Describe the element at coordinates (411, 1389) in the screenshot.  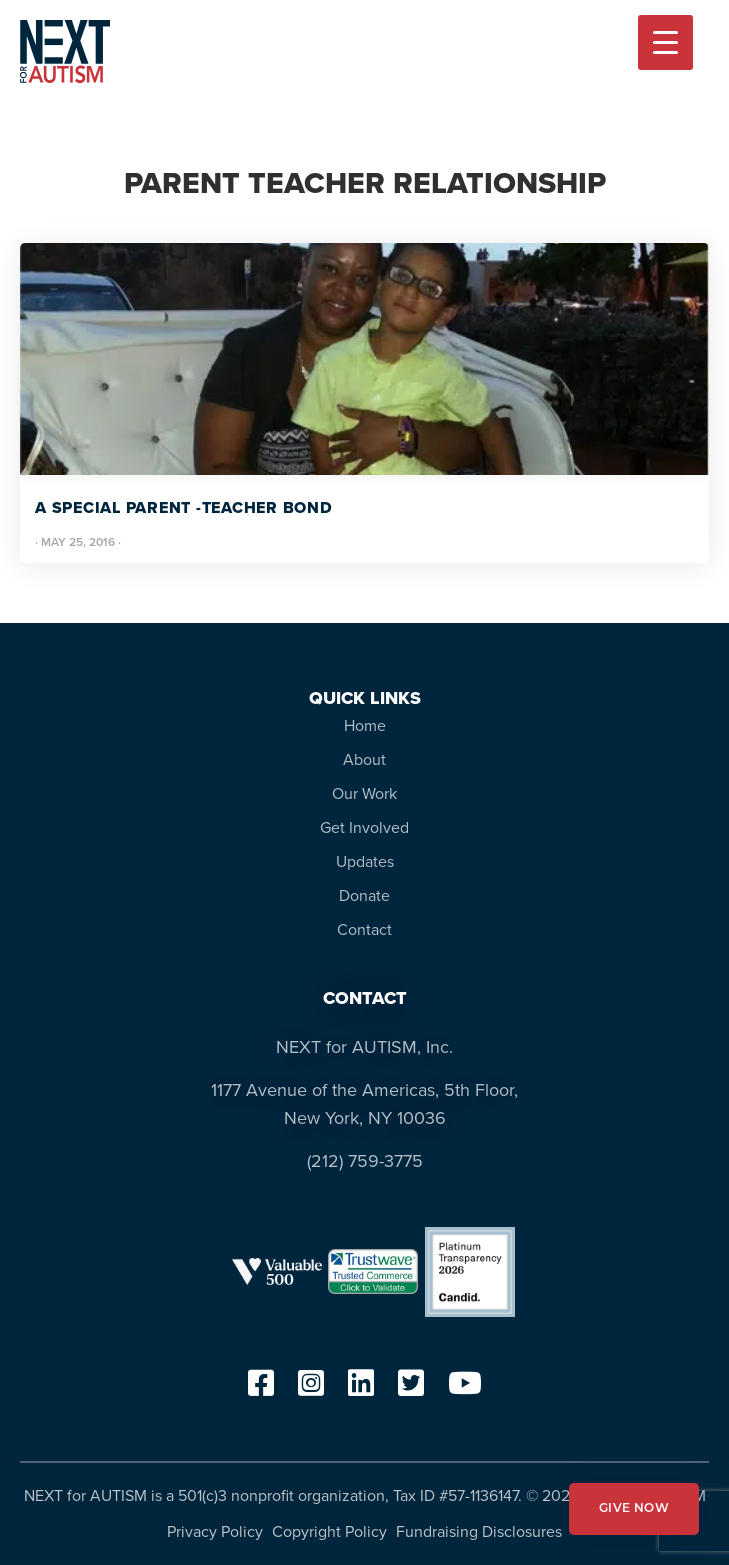
I see `[twitter]` at that location.